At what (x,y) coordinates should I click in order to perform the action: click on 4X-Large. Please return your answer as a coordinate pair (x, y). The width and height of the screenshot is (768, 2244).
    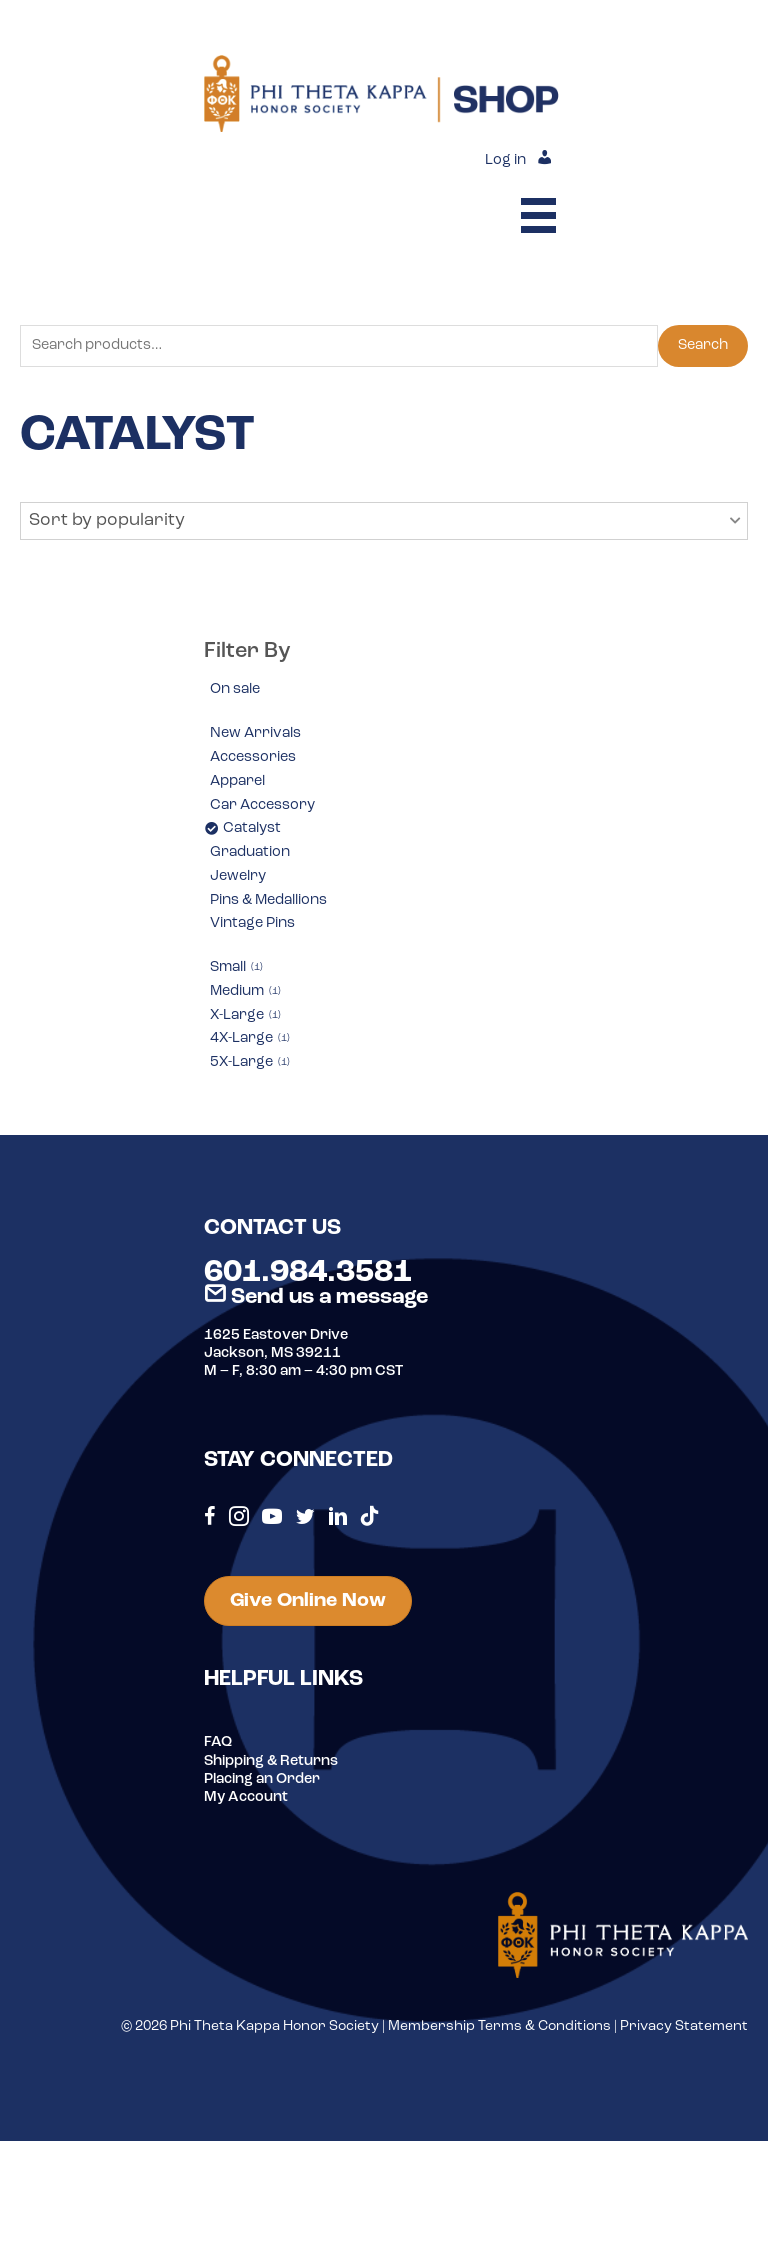
    Looking at the image, I should click on (250, 1038).